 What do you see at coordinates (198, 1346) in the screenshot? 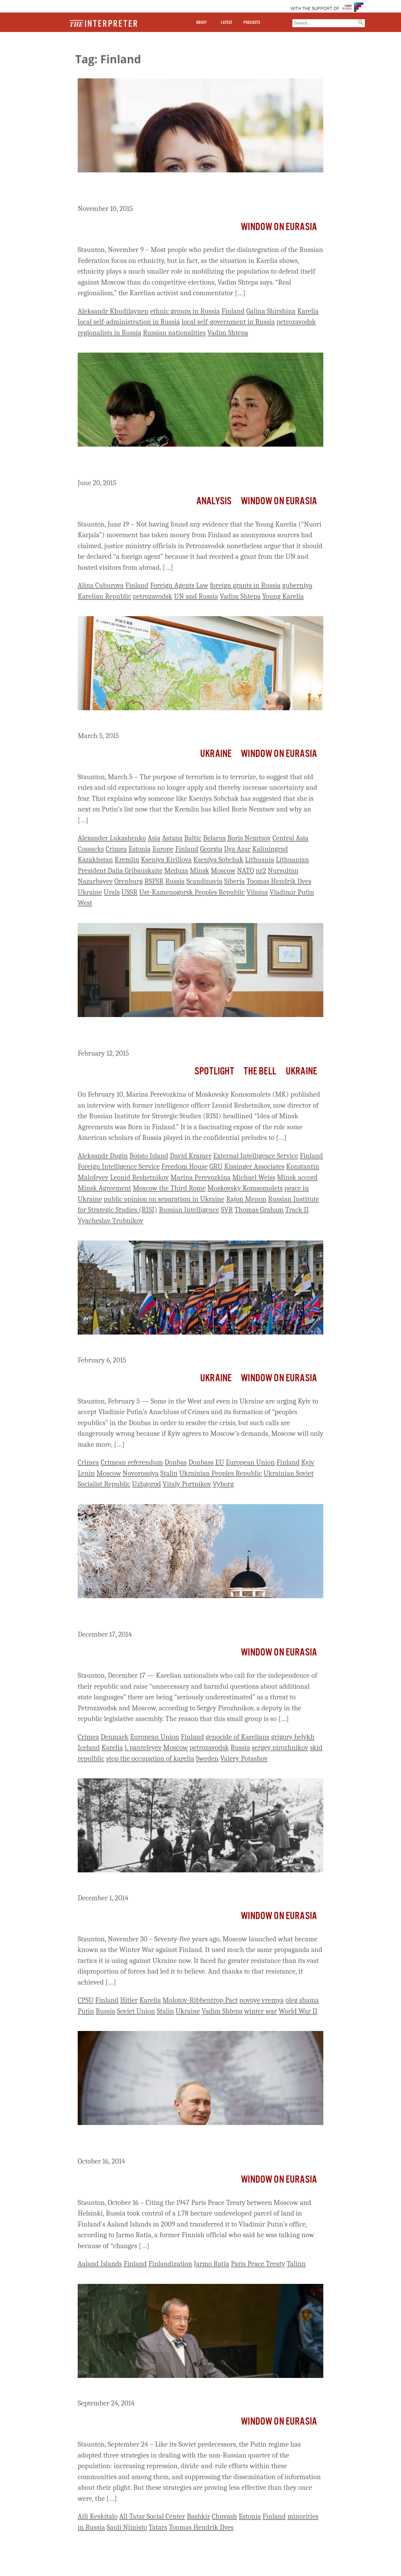
I see `If Kyiv Accepts Moscow’s Demands, Moscow Will Only Make More` at bounding box center [198, 1346].